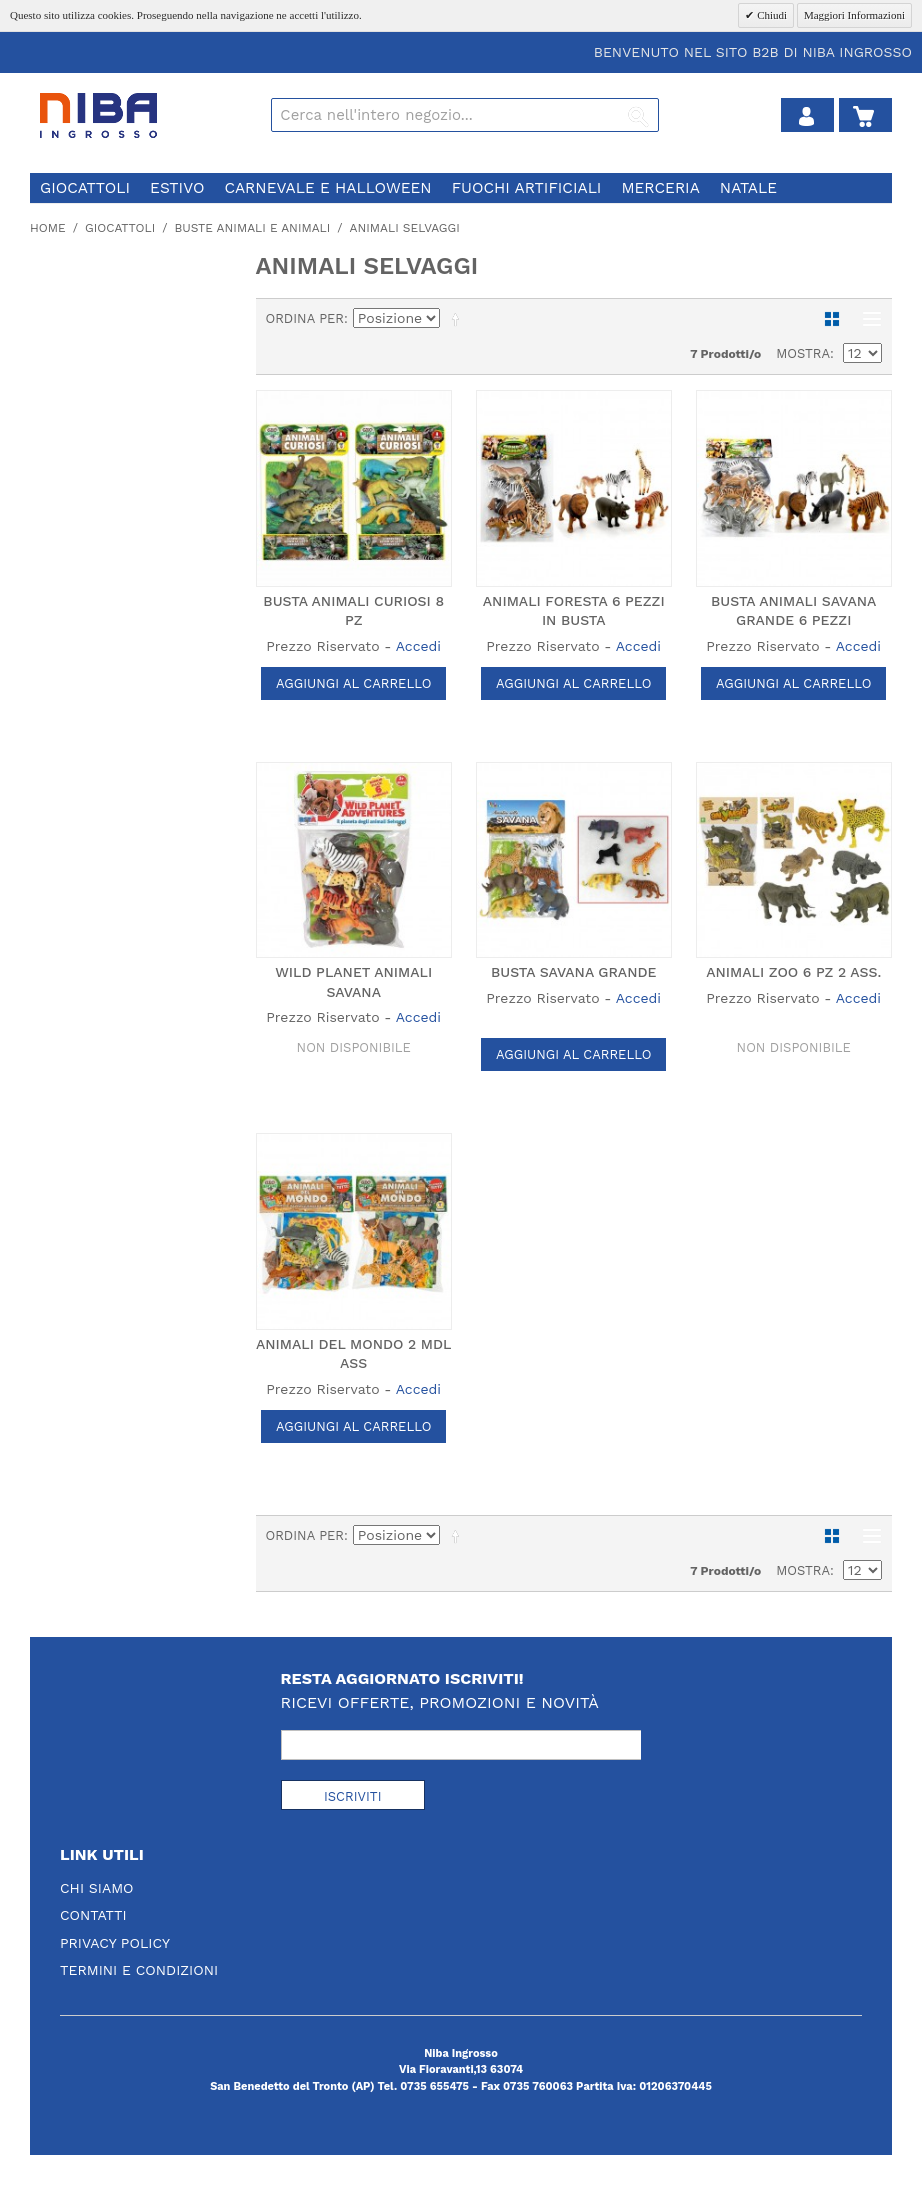  I want to click on Home, so click(48, 228).